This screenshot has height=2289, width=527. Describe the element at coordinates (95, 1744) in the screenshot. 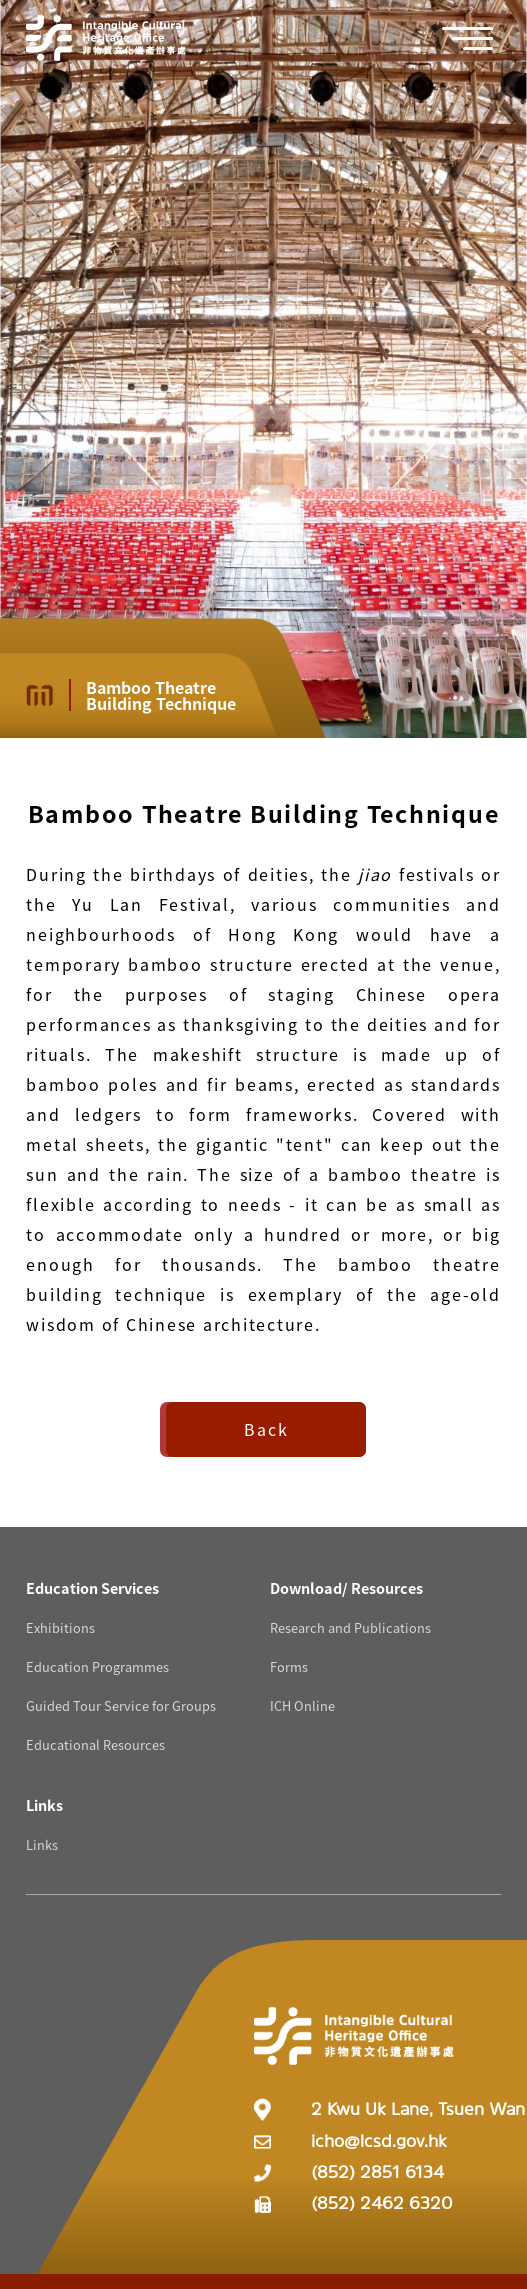

I see `Educational Resources` at that location.